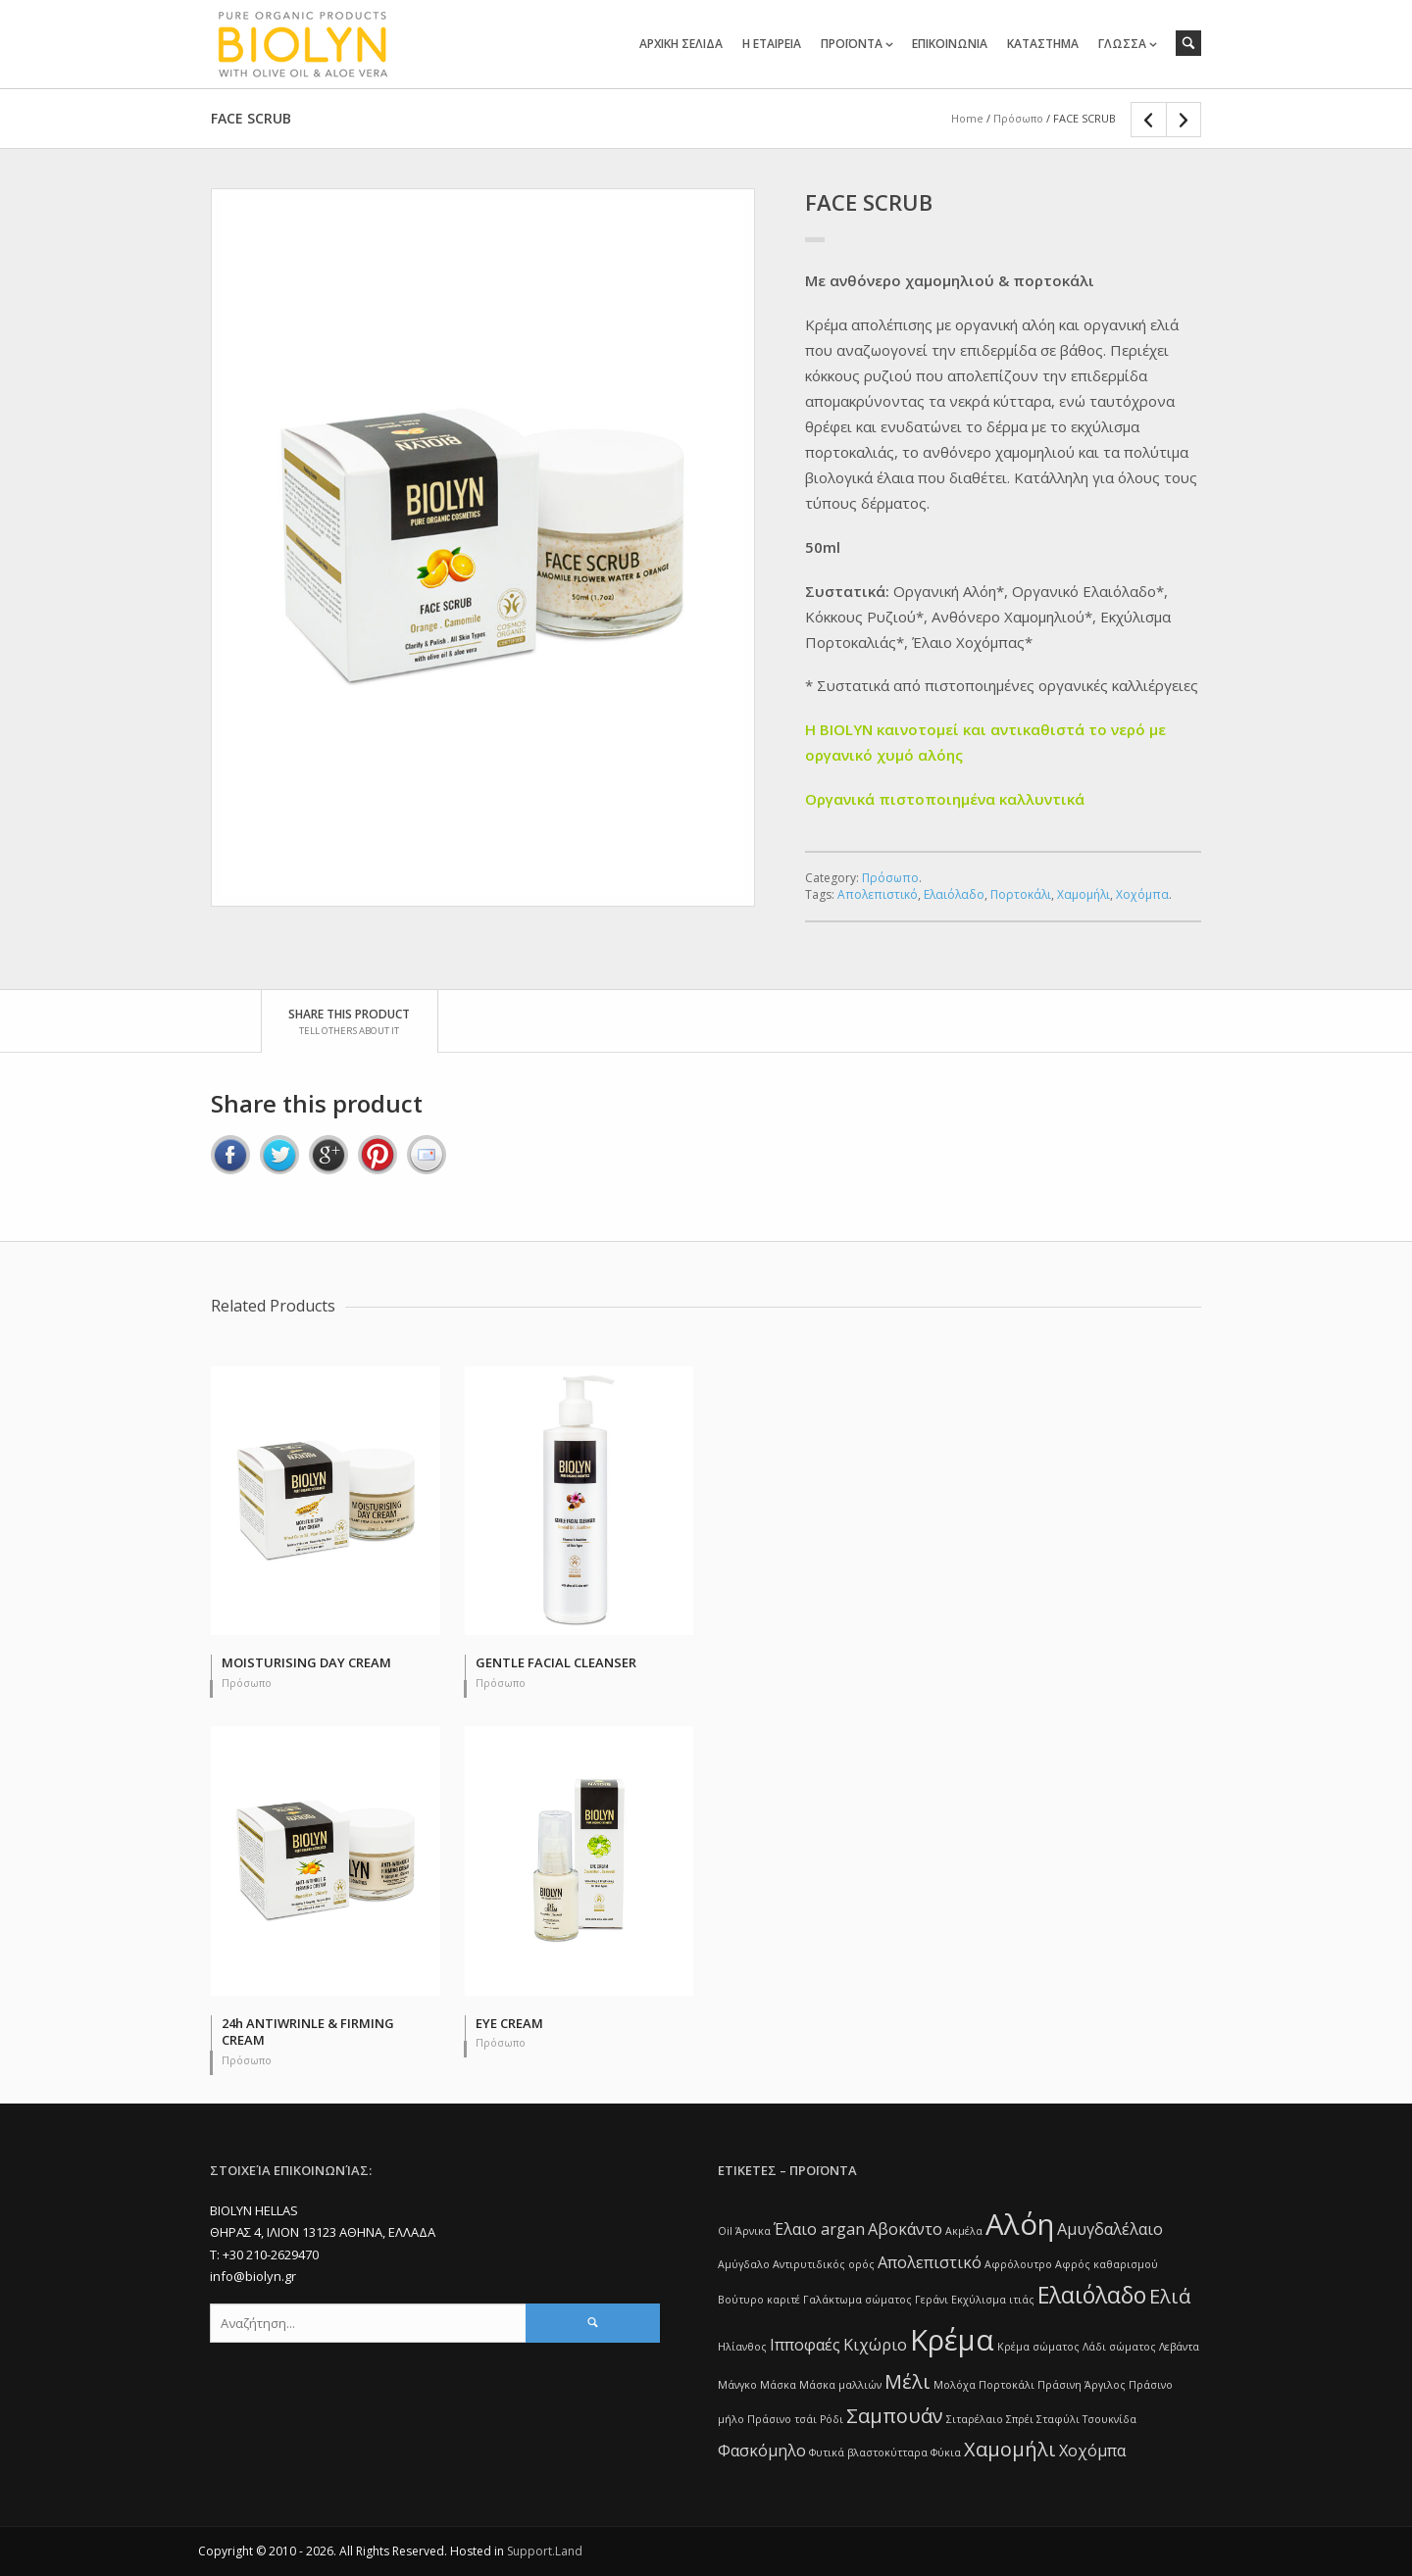 Image resolution: width=1412 pixels, height=2576 pixels. Describe the element at coordinates (1092, 2450) in the screenshot. I see `Χοχόμπα [Χοχόμπα (2 items)]` at that location.